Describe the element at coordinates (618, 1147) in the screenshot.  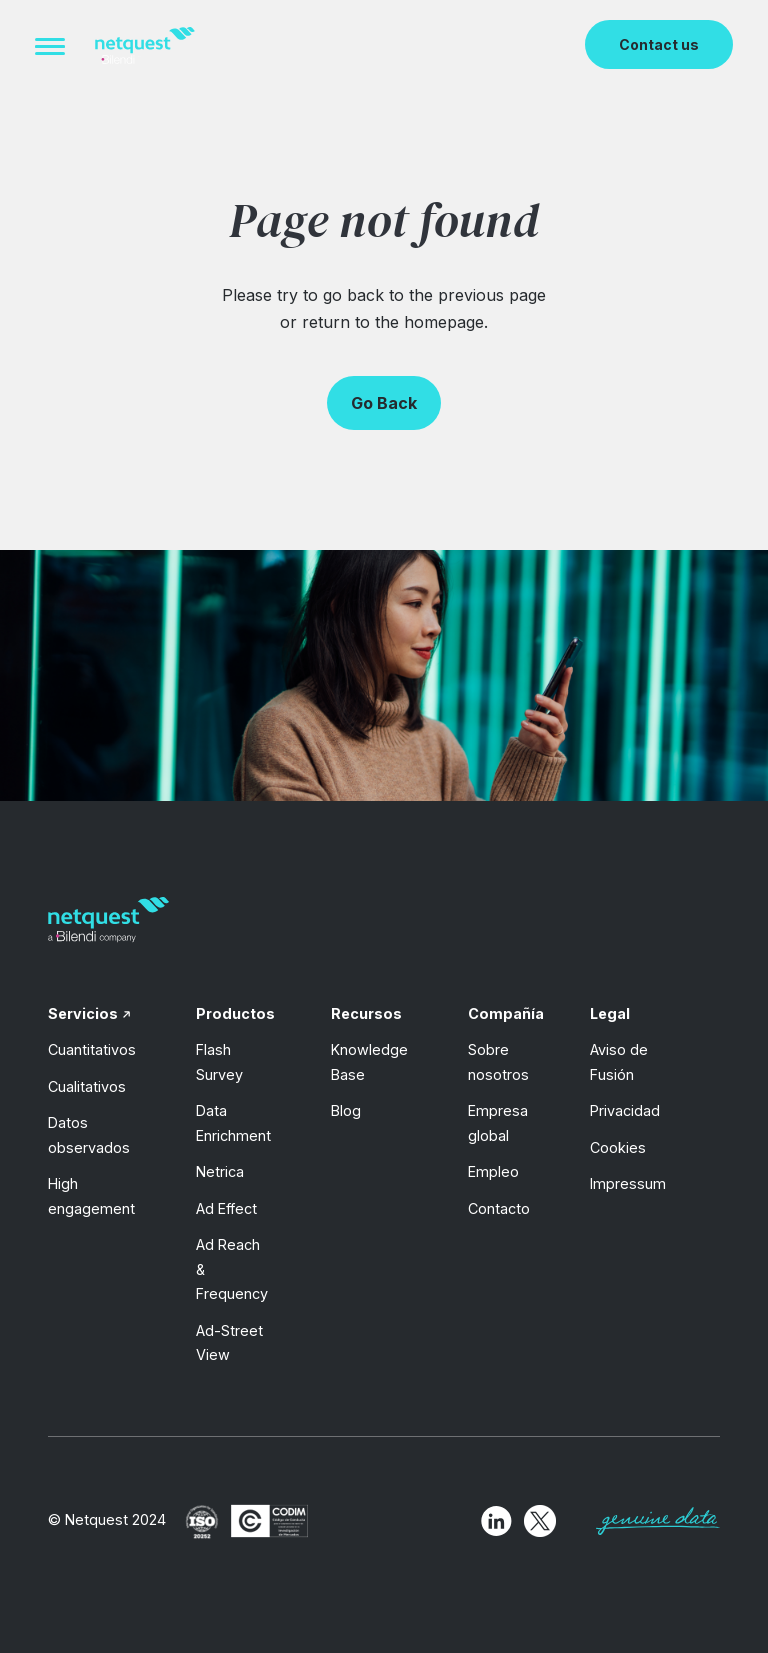
I see `Cookies [menuitem]` at that location.